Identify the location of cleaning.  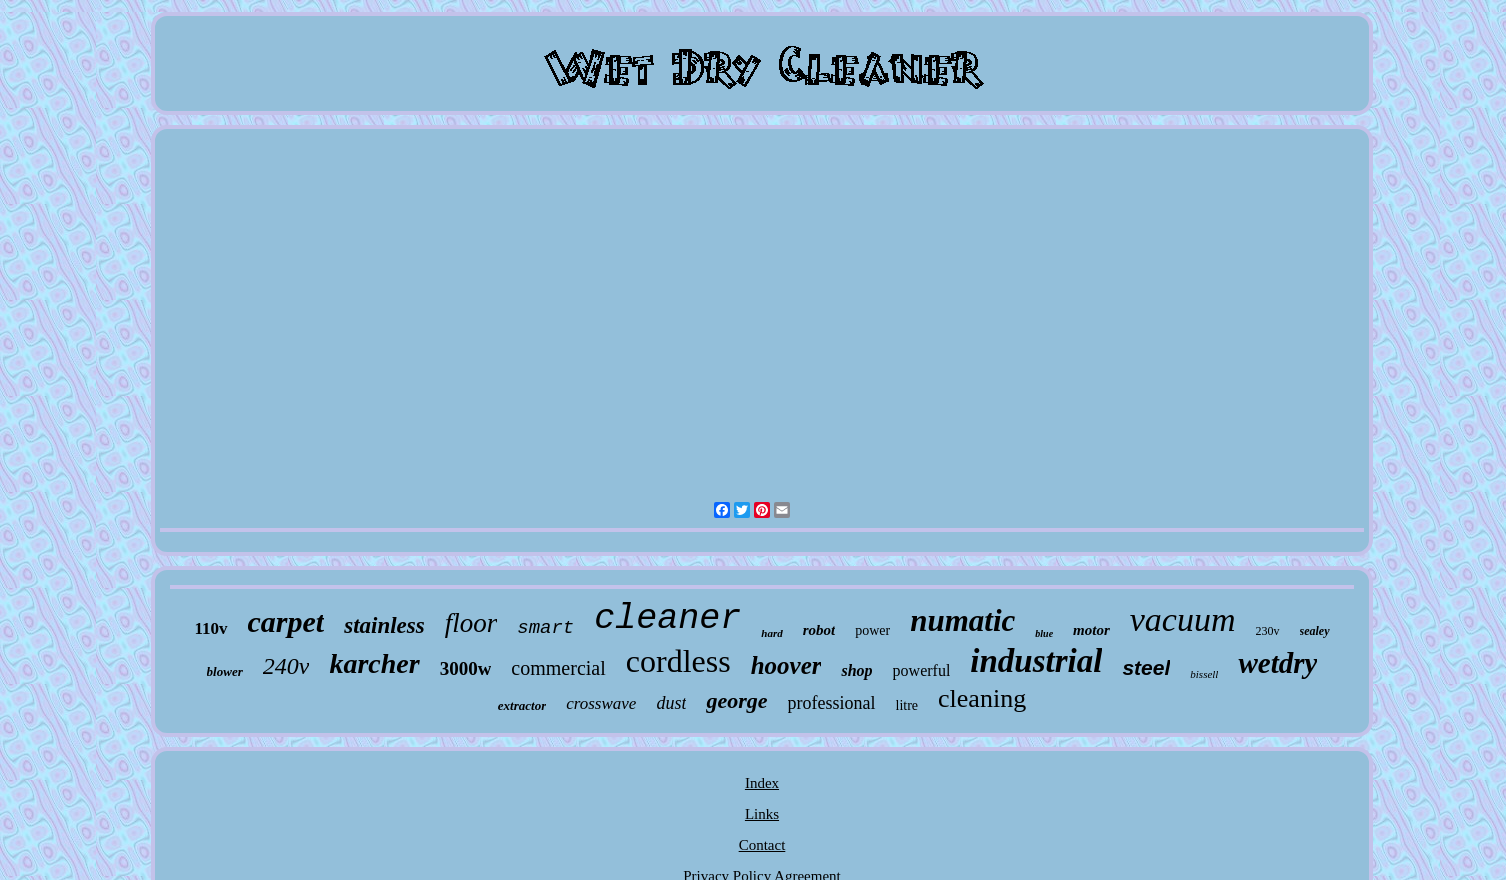
(982, 698).